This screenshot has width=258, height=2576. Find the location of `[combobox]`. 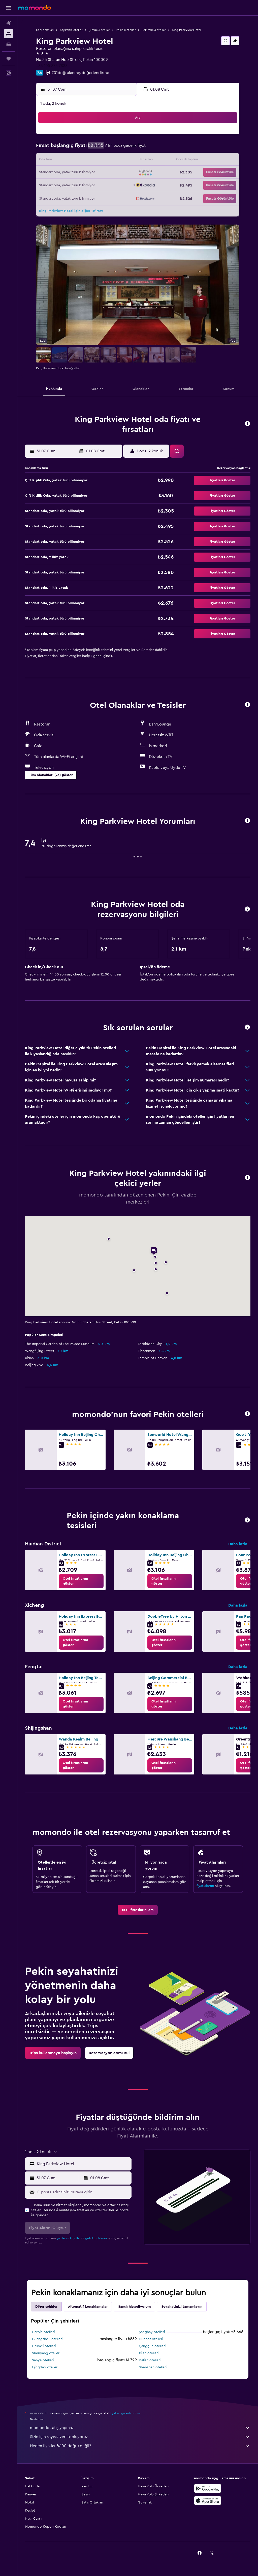

[combobox] is located at coordinates (83, 2163).